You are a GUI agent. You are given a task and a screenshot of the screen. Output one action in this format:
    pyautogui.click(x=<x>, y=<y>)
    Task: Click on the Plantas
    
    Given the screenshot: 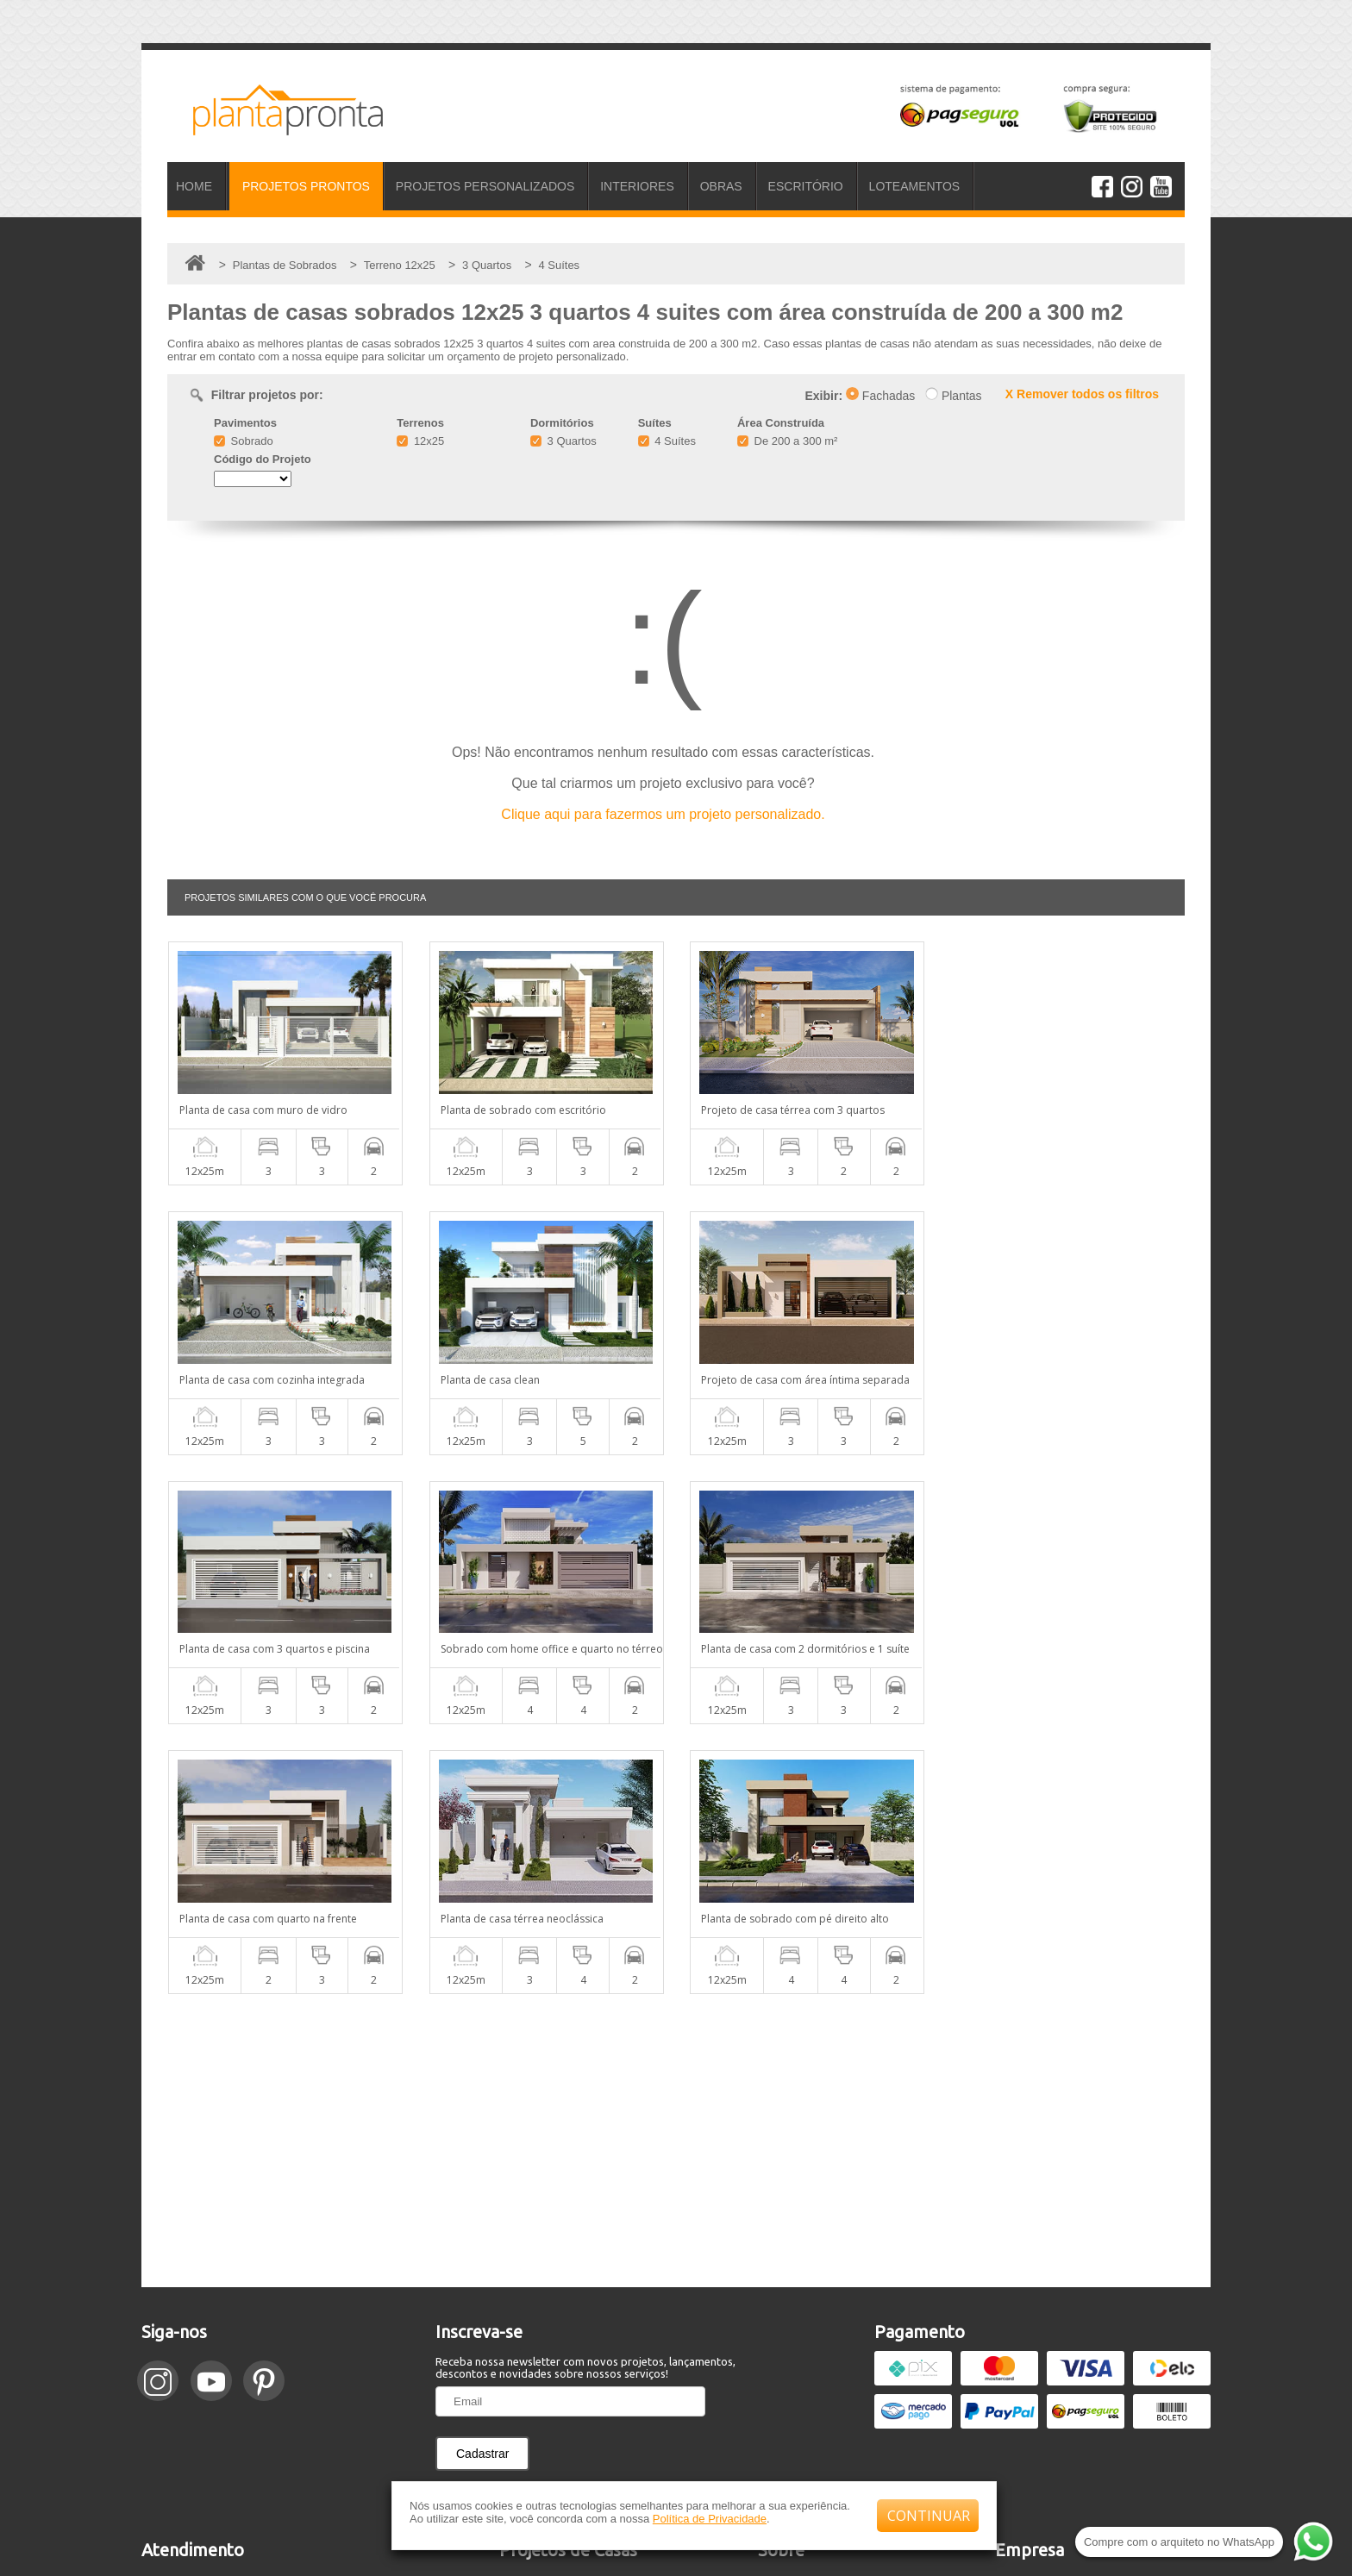 What is the action you would take?
    pyautogui.click(x=953, y=396)
    